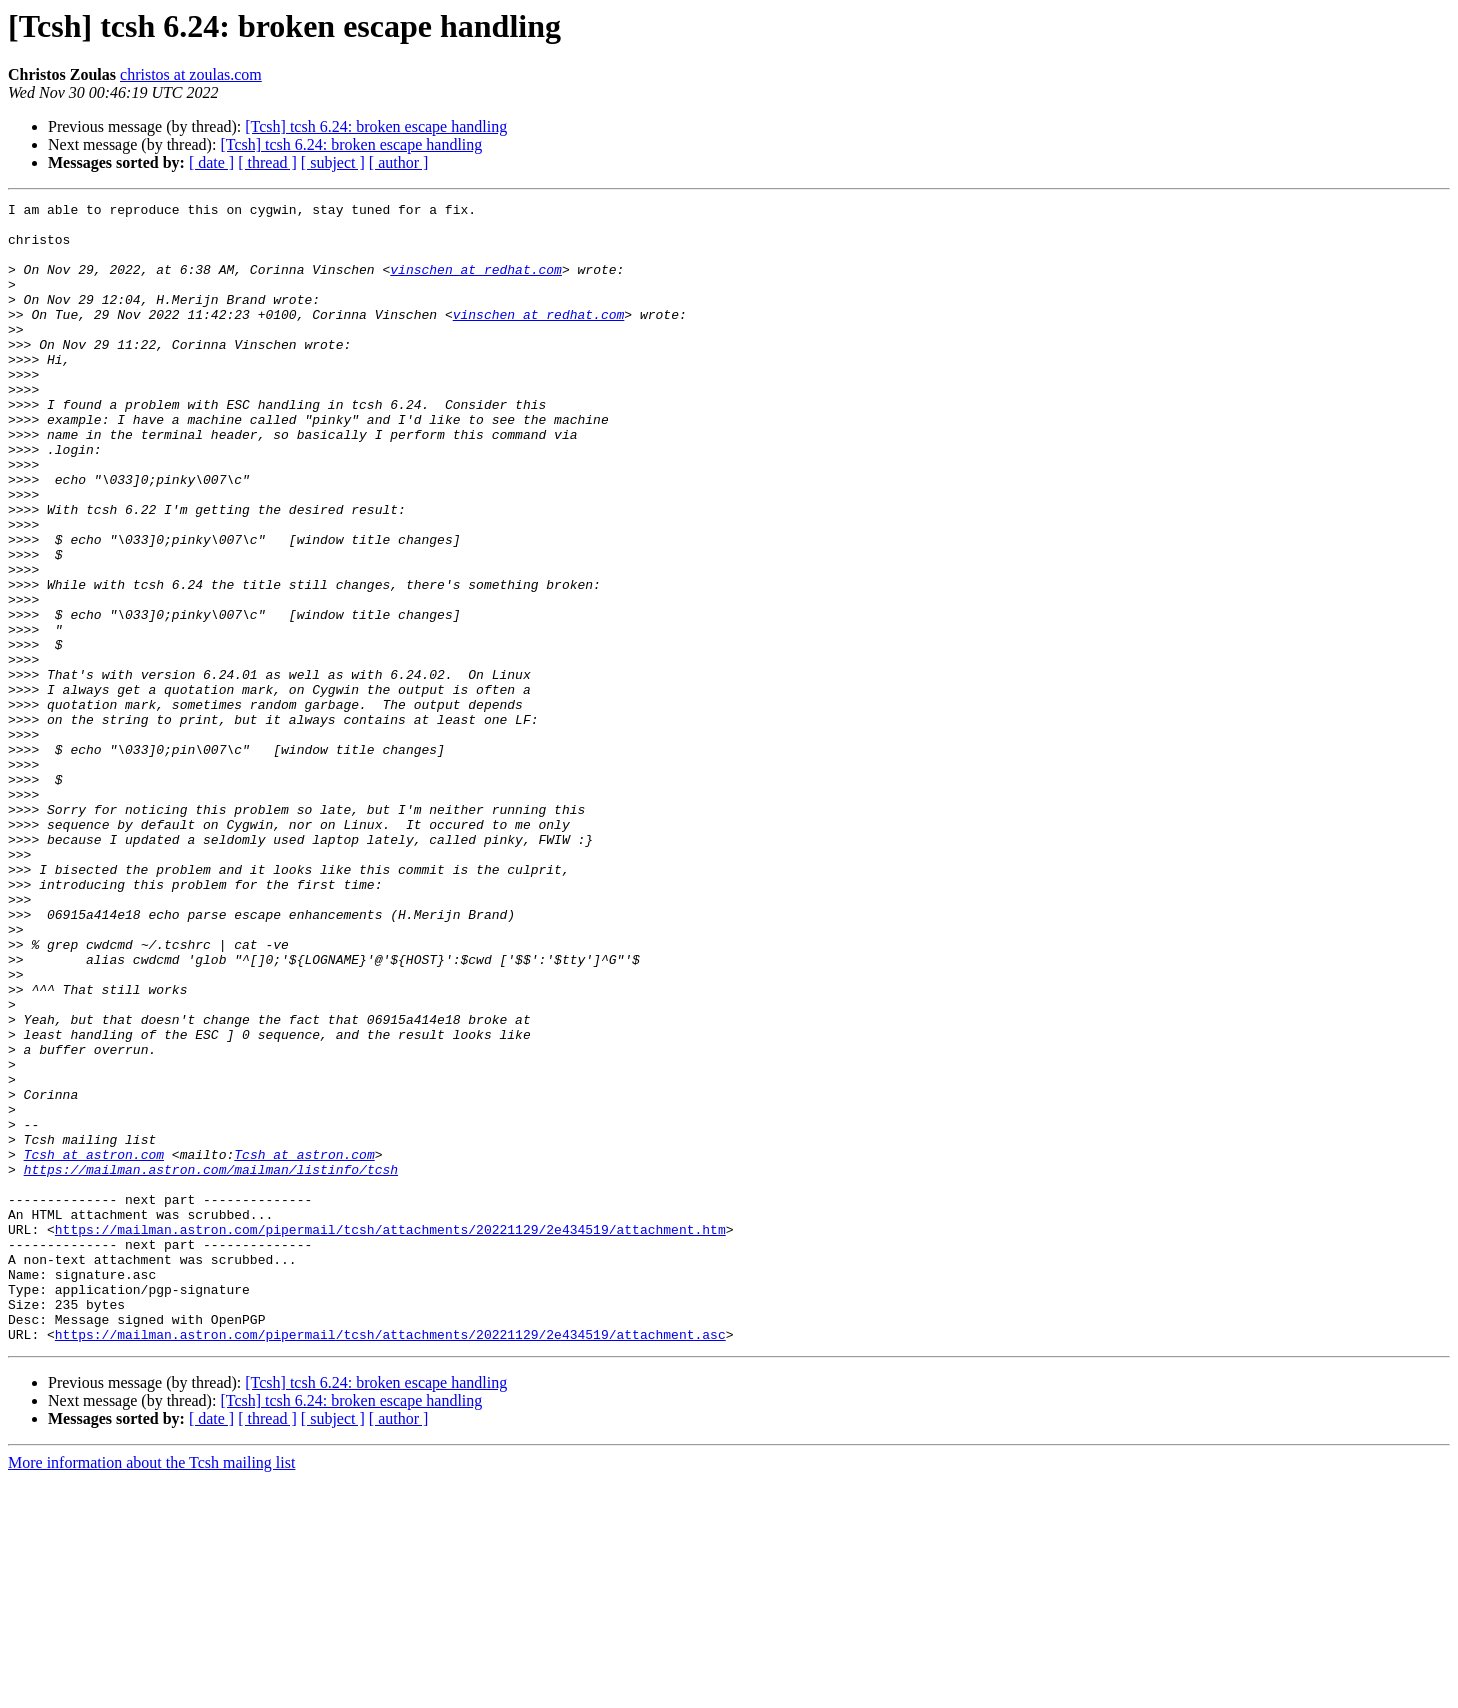  I want to click on https://mailman.astron.com/pipermail/tcsh/attachments/20221129/2e434519/attachment.htm, so click(390, 1436).